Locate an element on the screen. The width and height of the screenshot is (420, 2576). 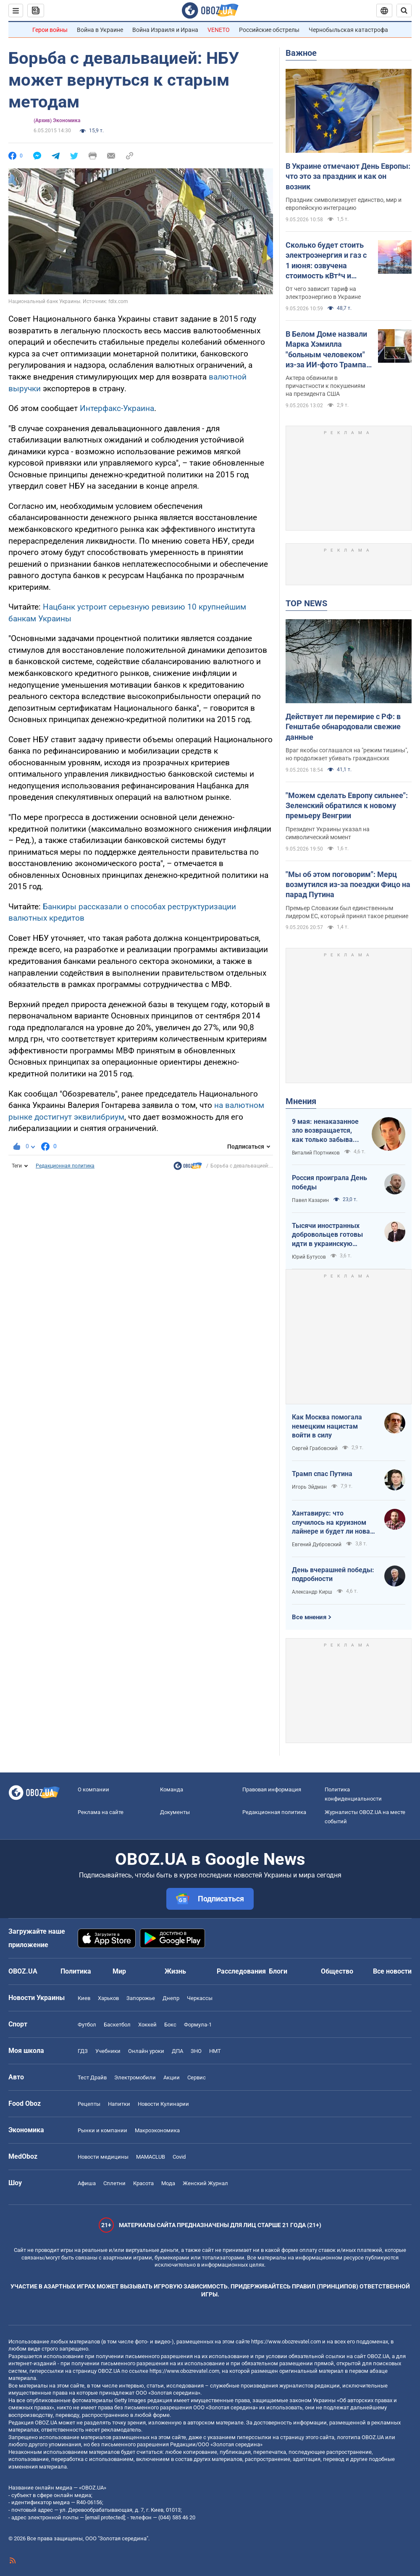
Игорь Эйдман is located at coordinates (309, 1487).